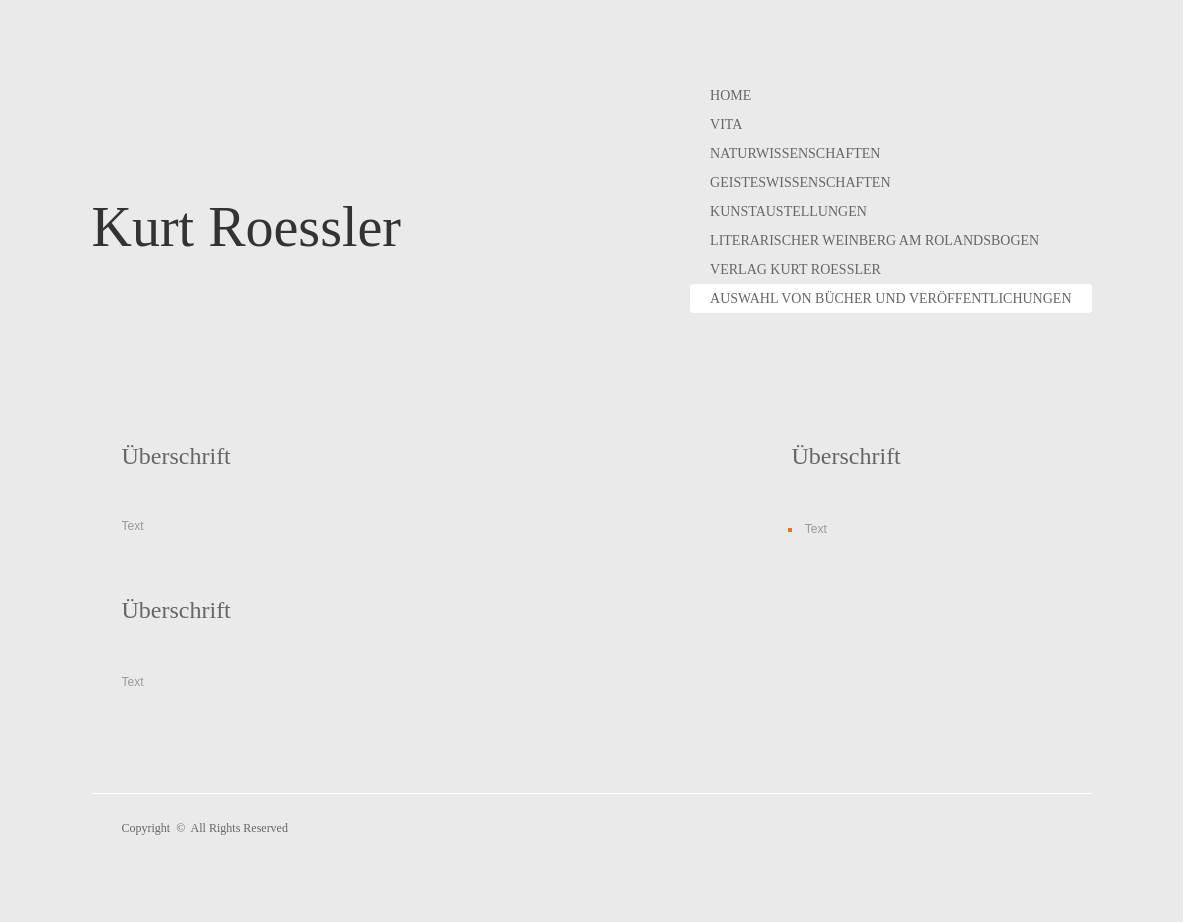 This screenshot has width=1183, height=922. I want to click on Naturwissenschaften, so click(795, 153).